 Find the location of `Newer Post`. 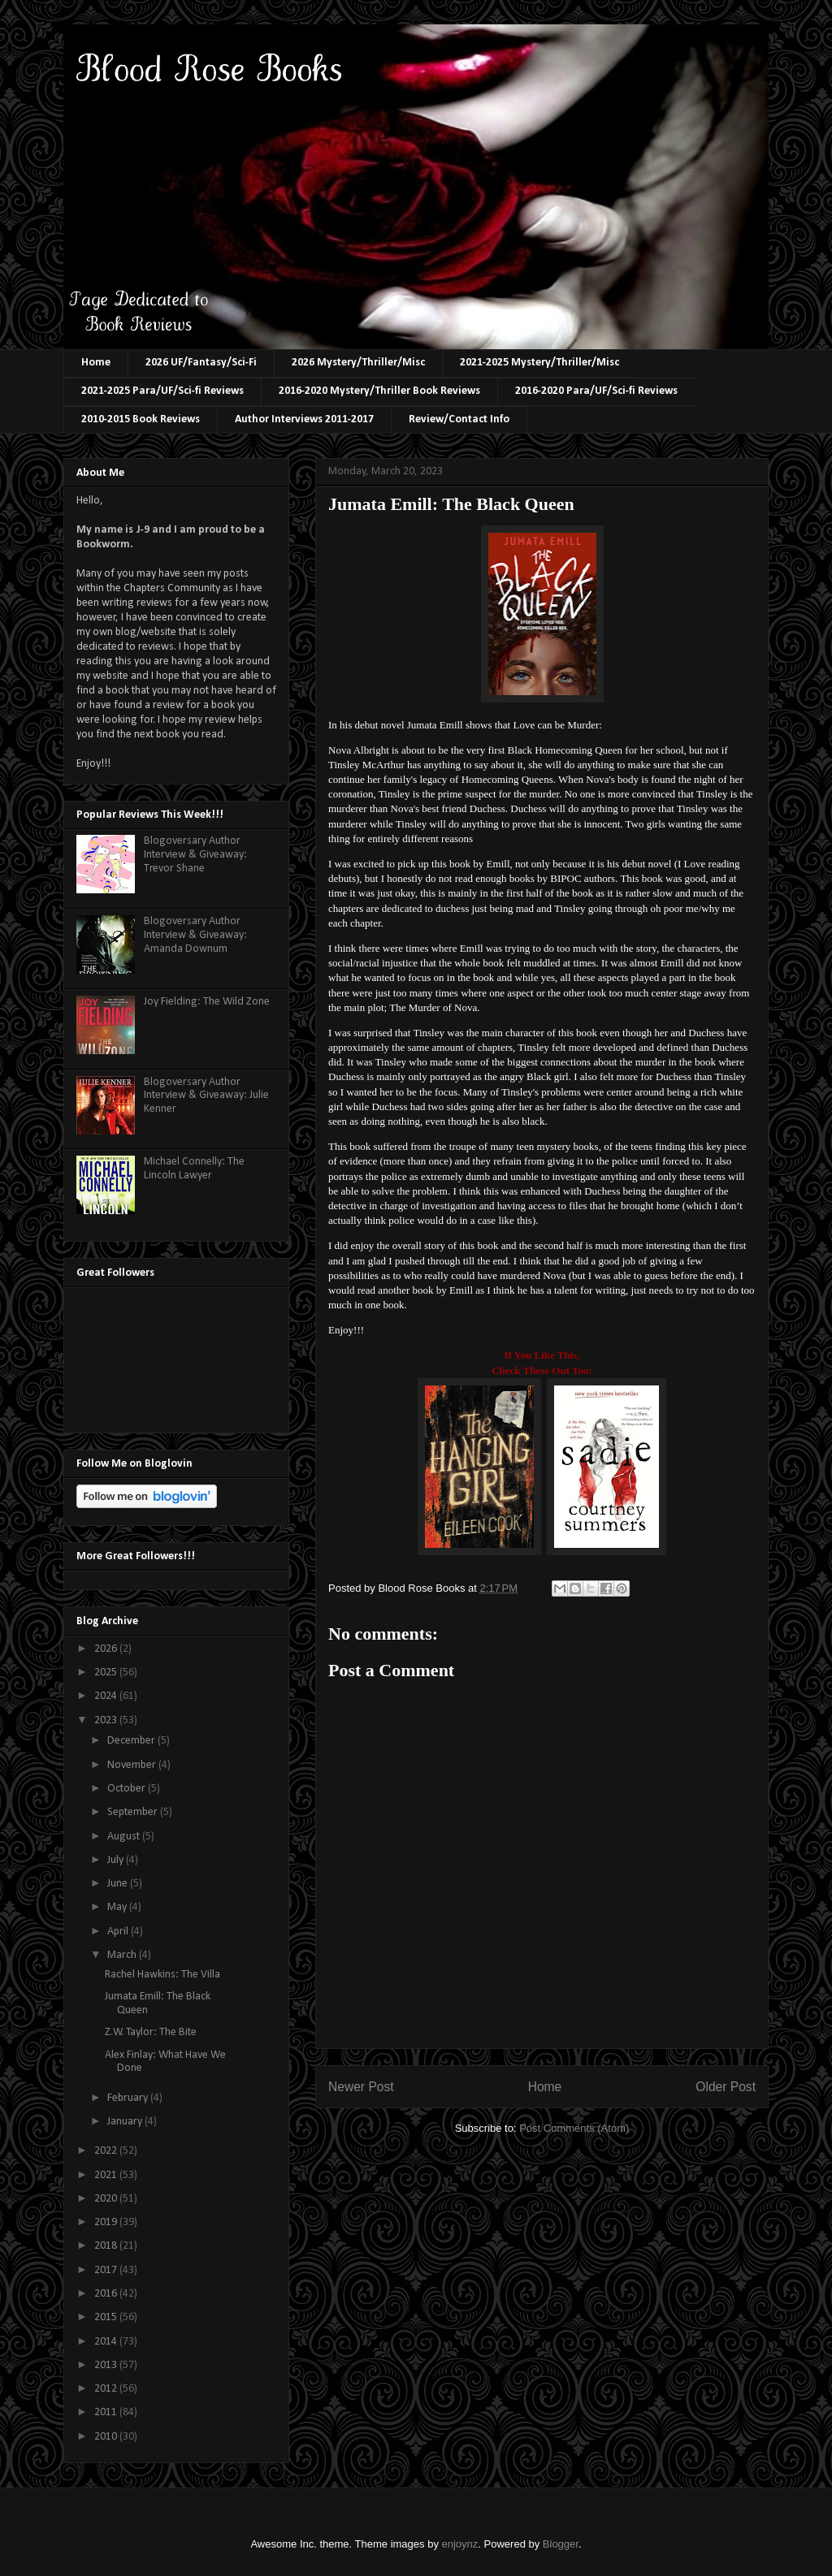

Newer Post is located at coordinates (361, 2087).